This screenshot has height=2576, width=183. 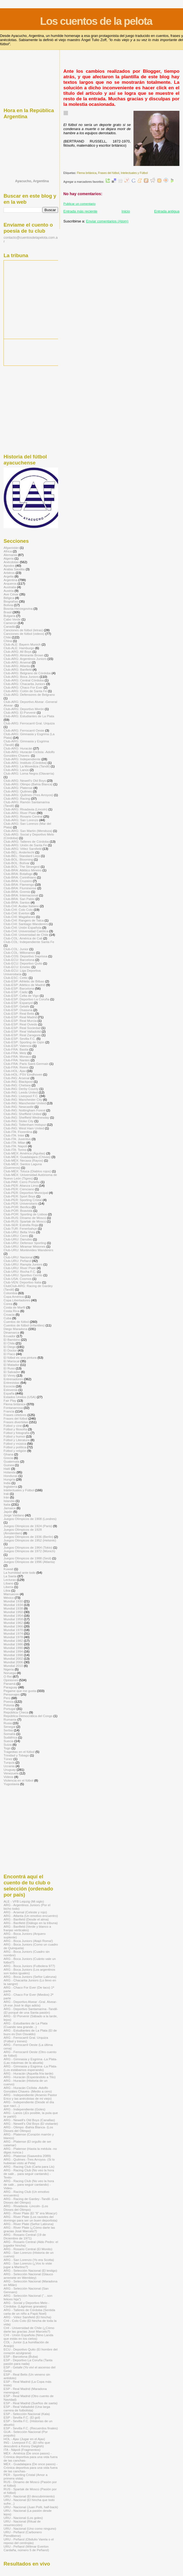 What do you see at coordinates (18, 881) in the screenshot?
I see `Club-BRA: Cruzeiro` at bounding box center [18, 881].